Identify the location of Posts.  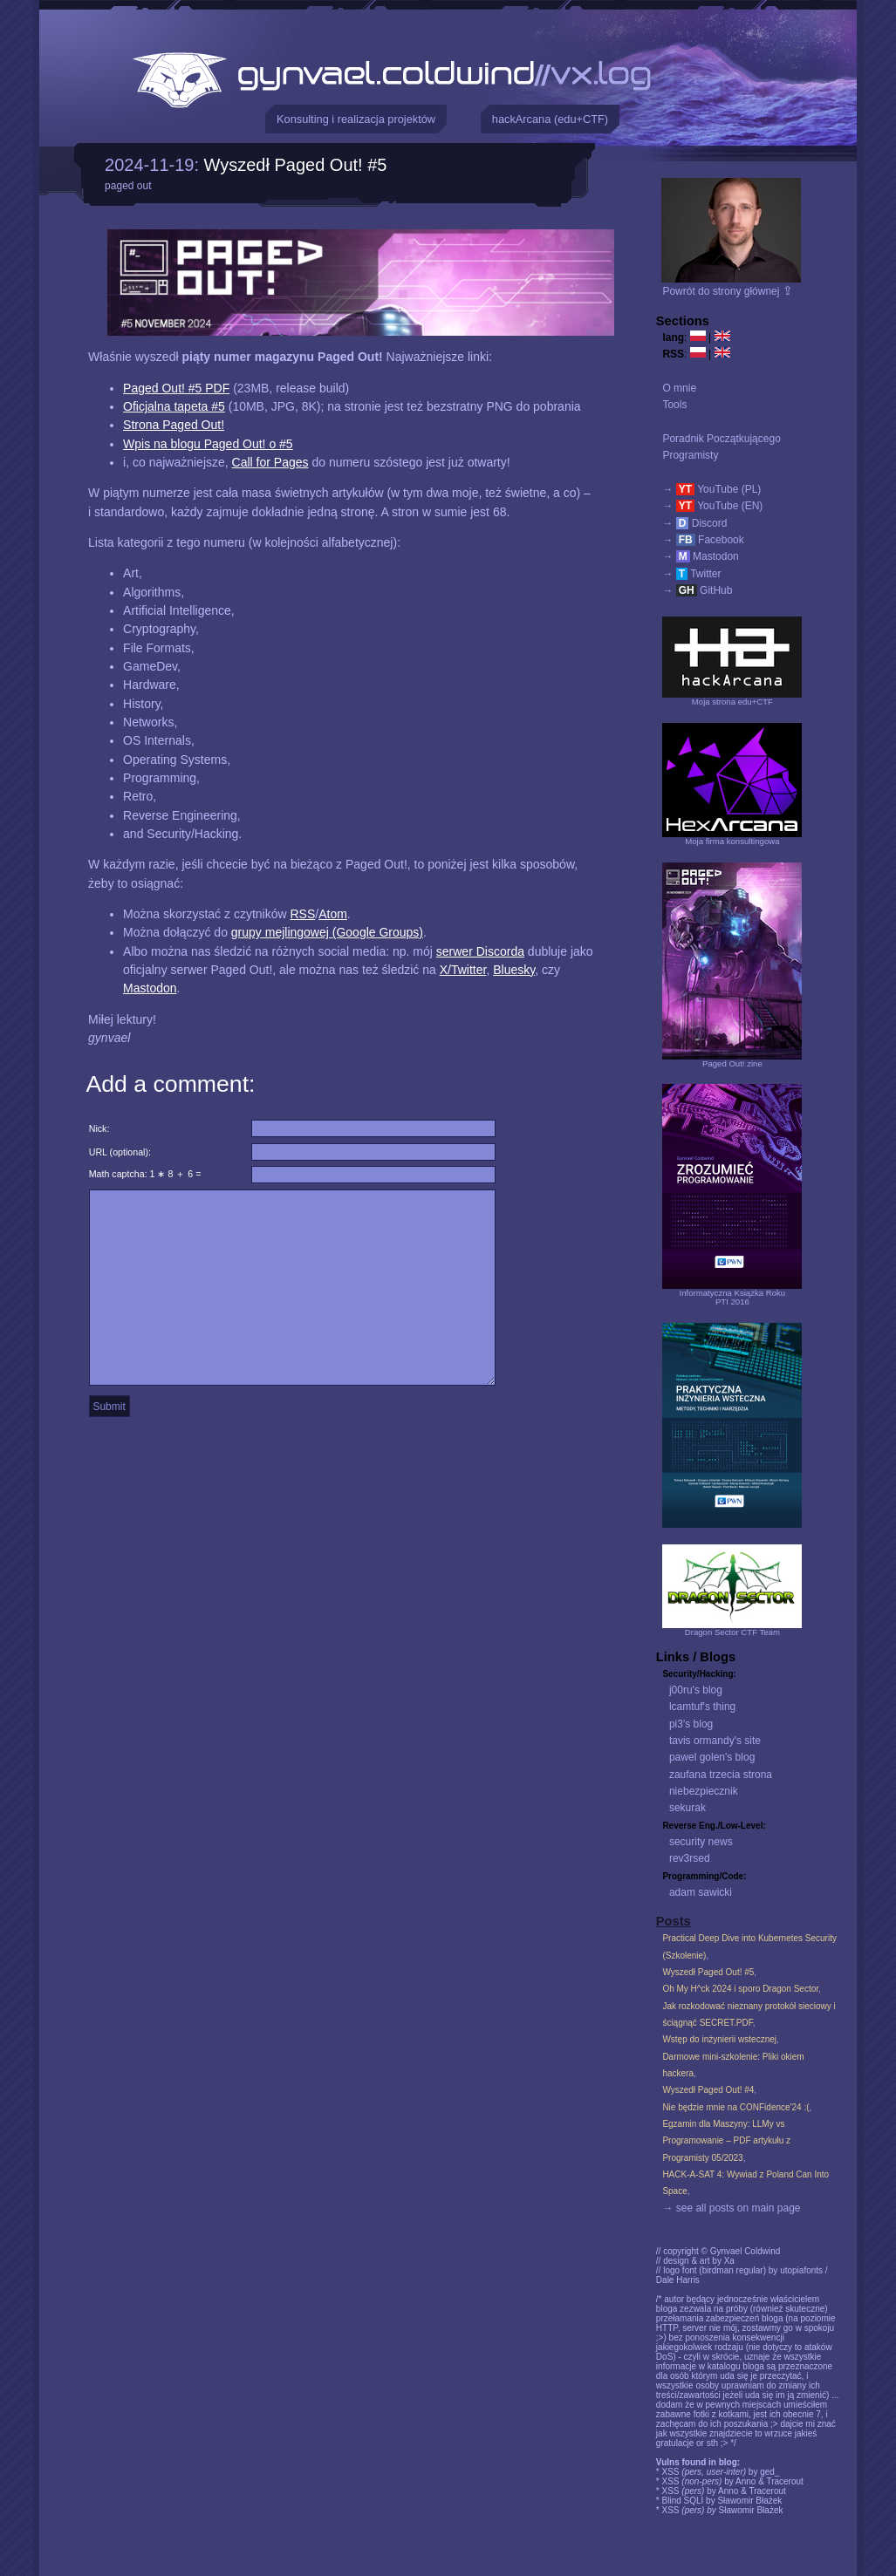
(673, 1921).